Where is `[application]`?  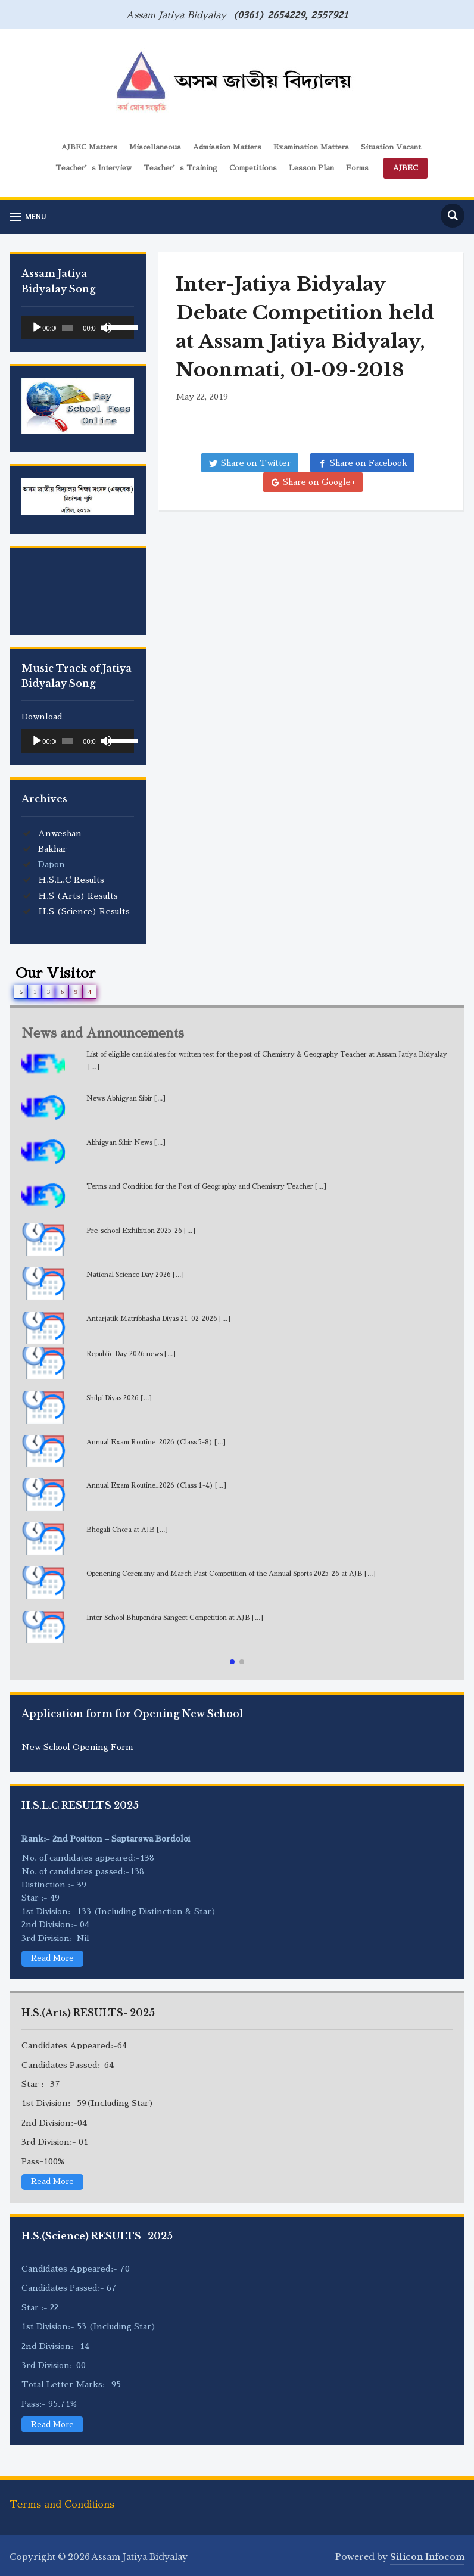
[application] is located at coordinates (77, 327).